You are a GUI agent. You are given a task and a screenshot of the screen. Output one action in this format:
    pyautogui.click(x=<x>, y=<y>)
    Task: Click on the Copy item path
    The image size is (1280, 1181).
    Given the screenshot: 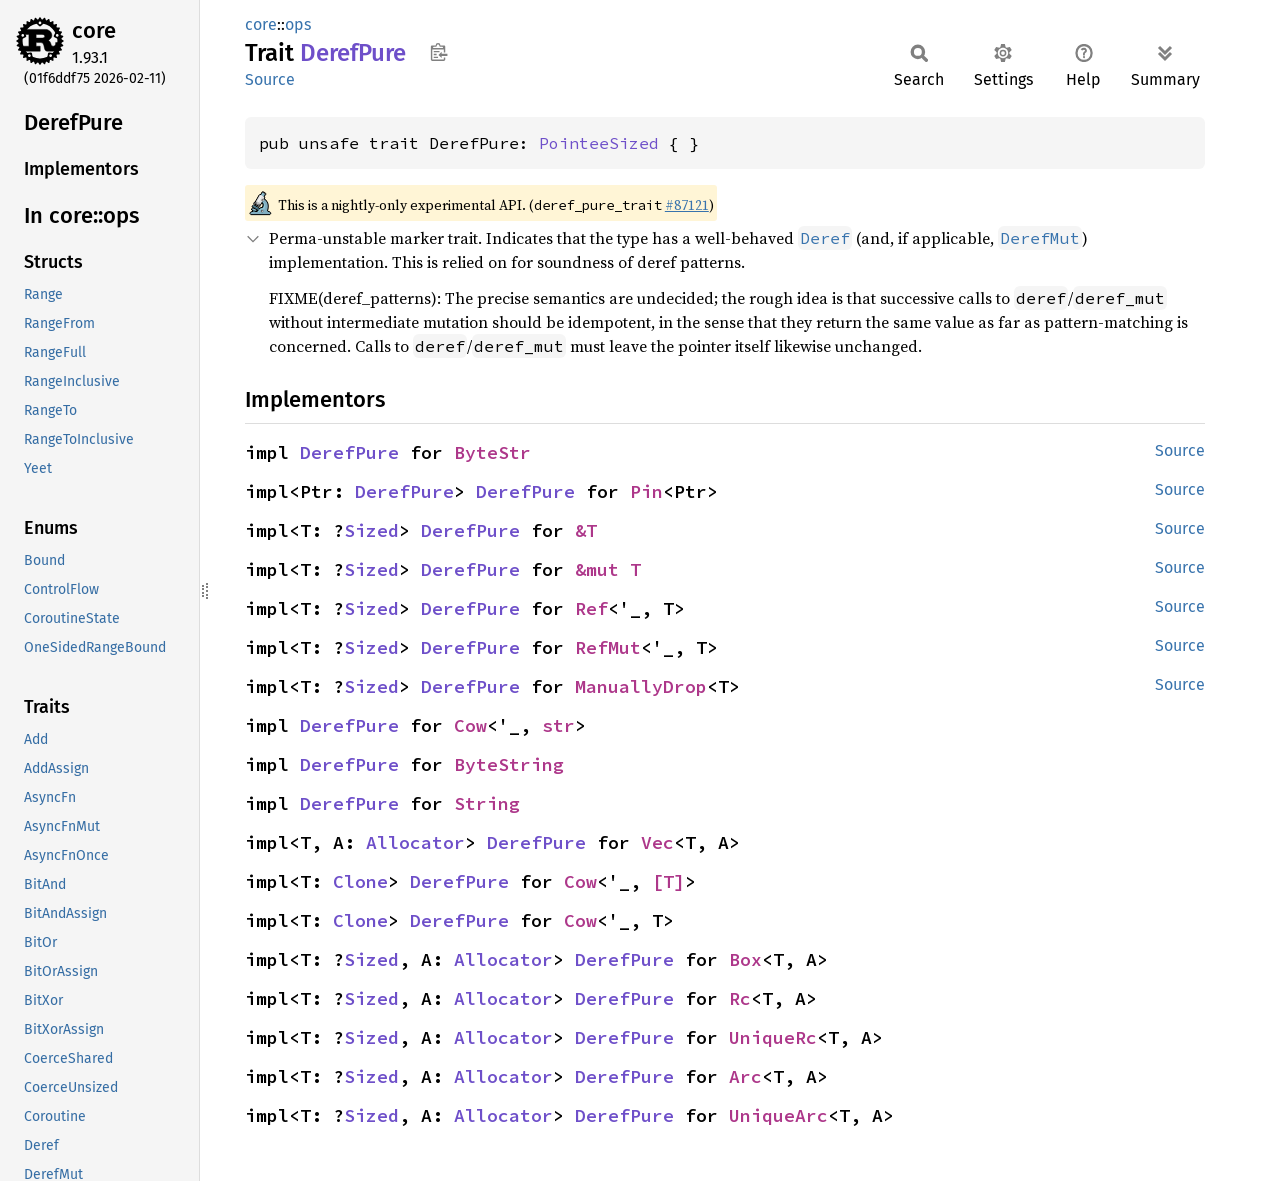 What is the action you would take?
    pyautogui.click(x=438, y=52)
    